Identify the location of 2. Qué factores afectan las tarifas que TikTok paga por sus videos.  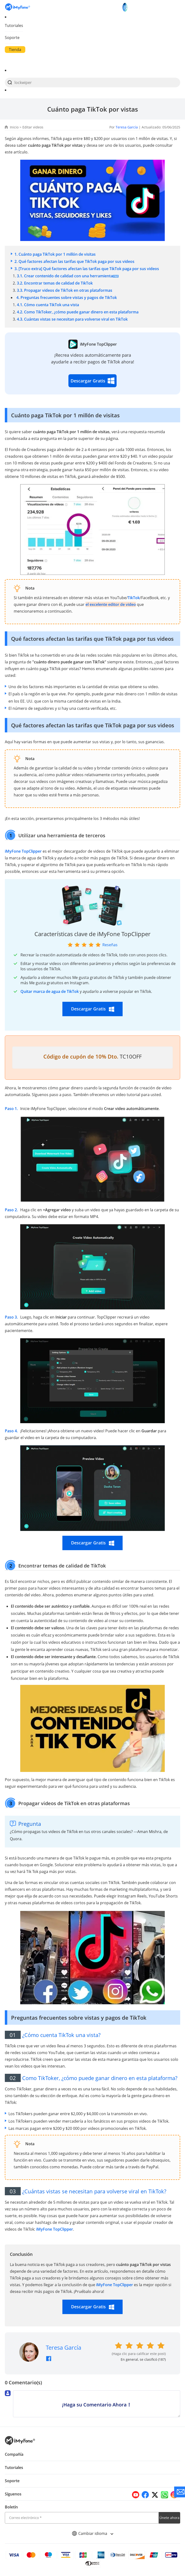
(74, 261).